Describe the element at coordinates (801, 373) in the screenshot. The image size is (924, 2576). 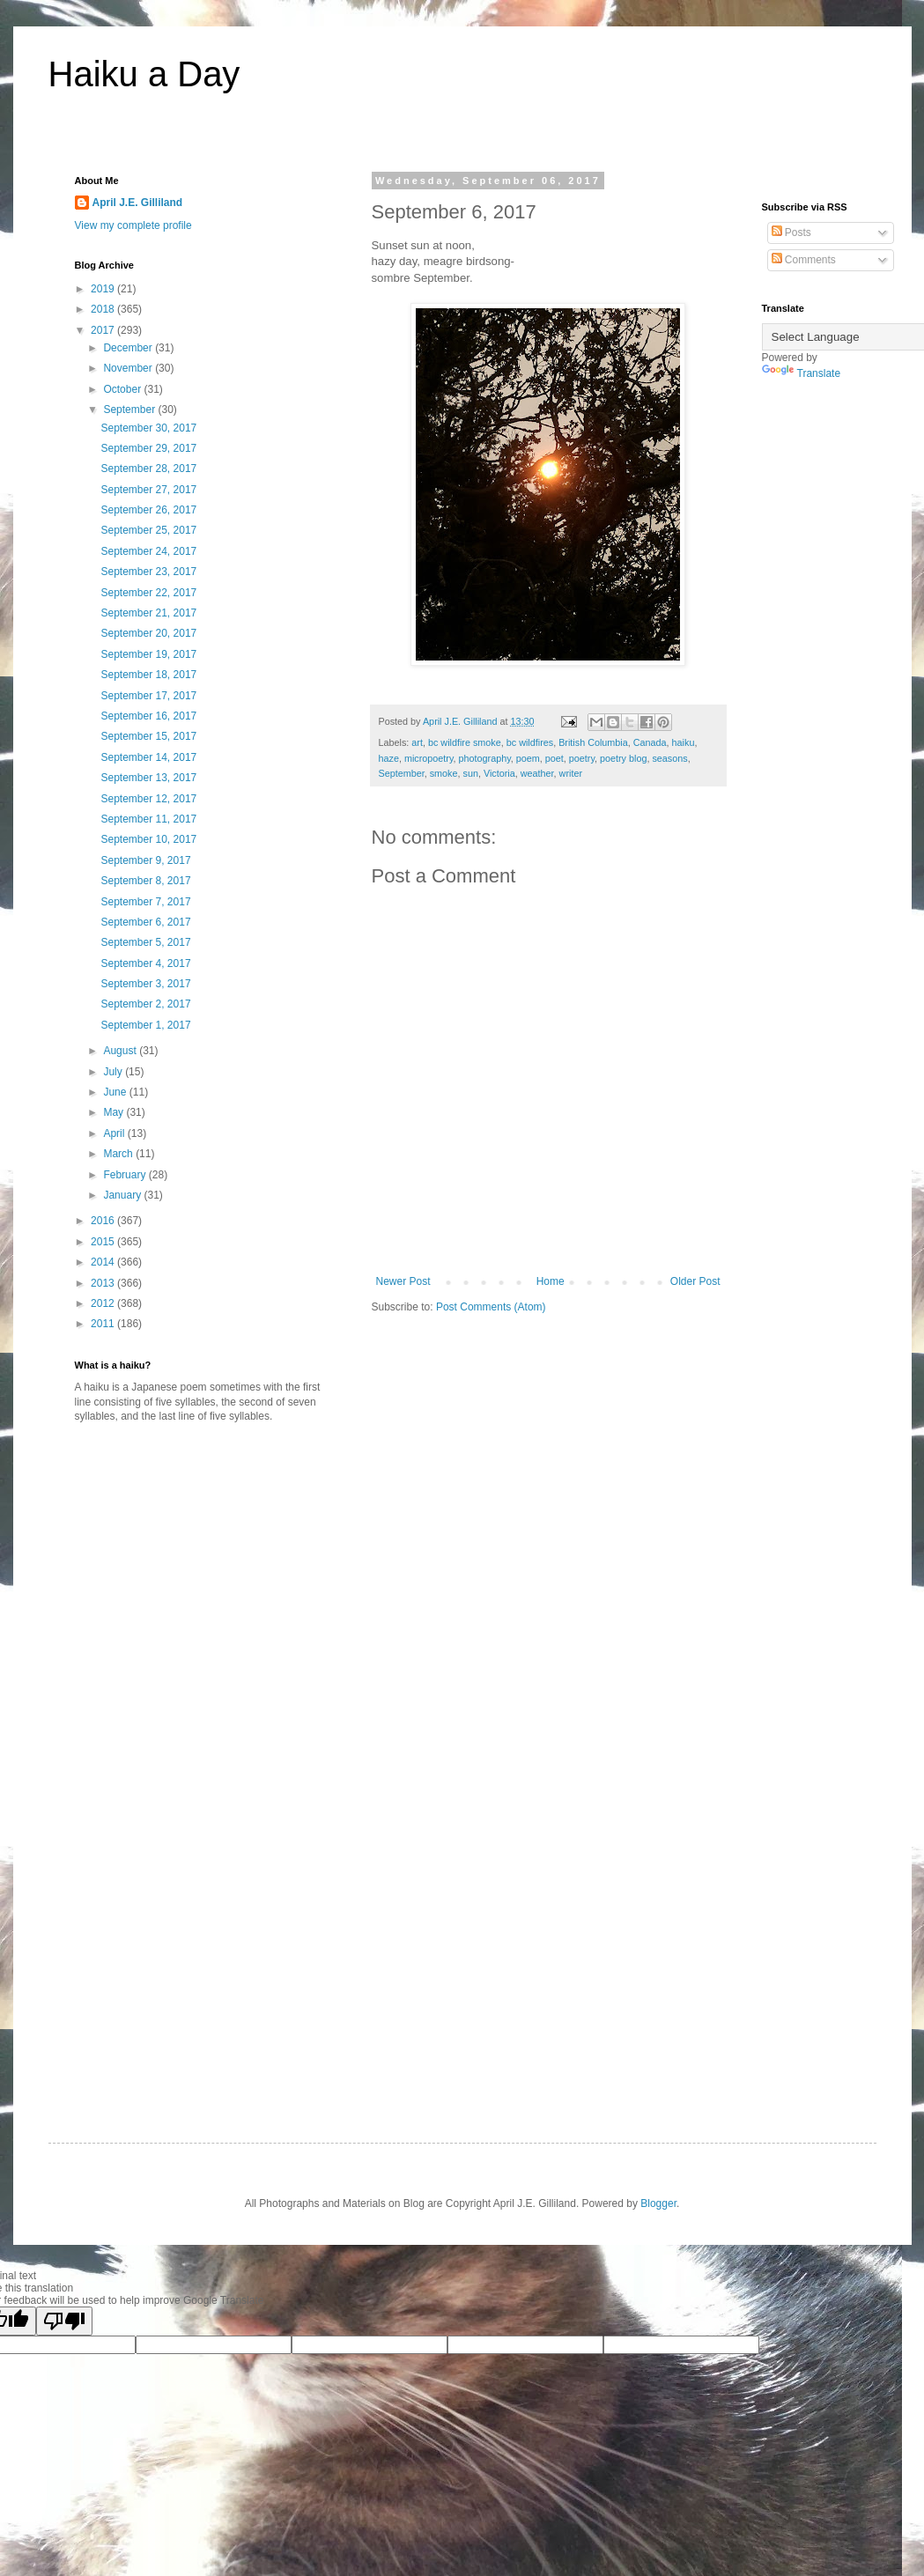
I see `Translate` at that location.